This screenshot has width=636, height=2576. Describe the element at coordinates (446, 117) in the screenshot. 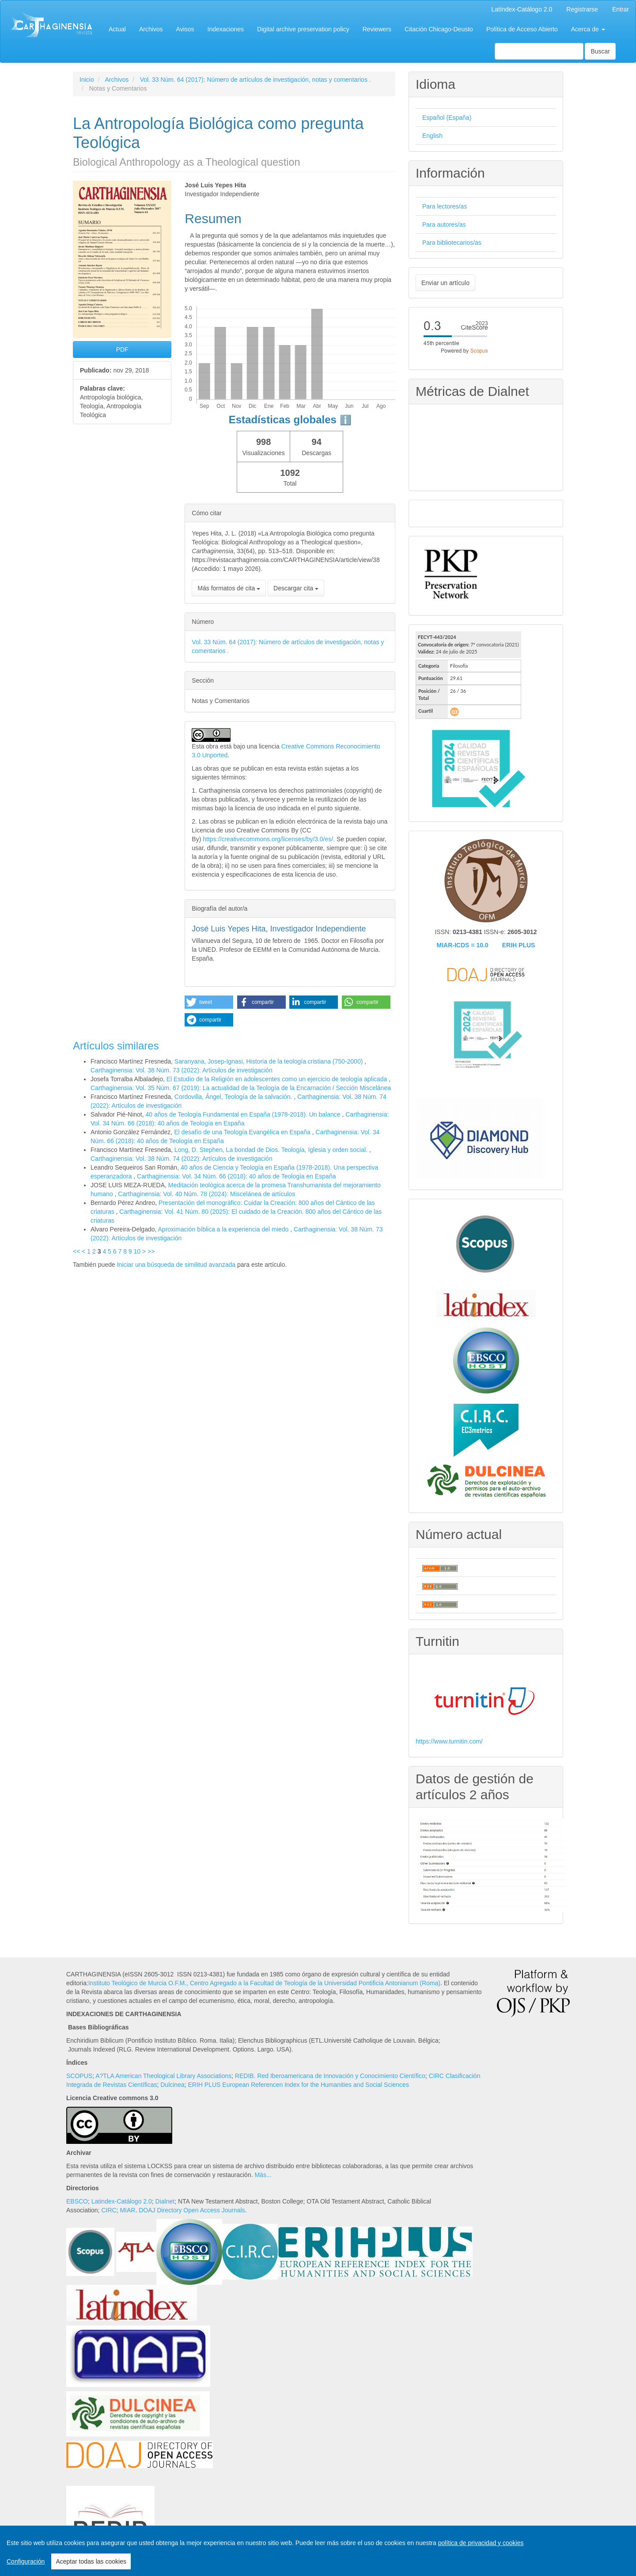

I see `Español (España)` at that location.